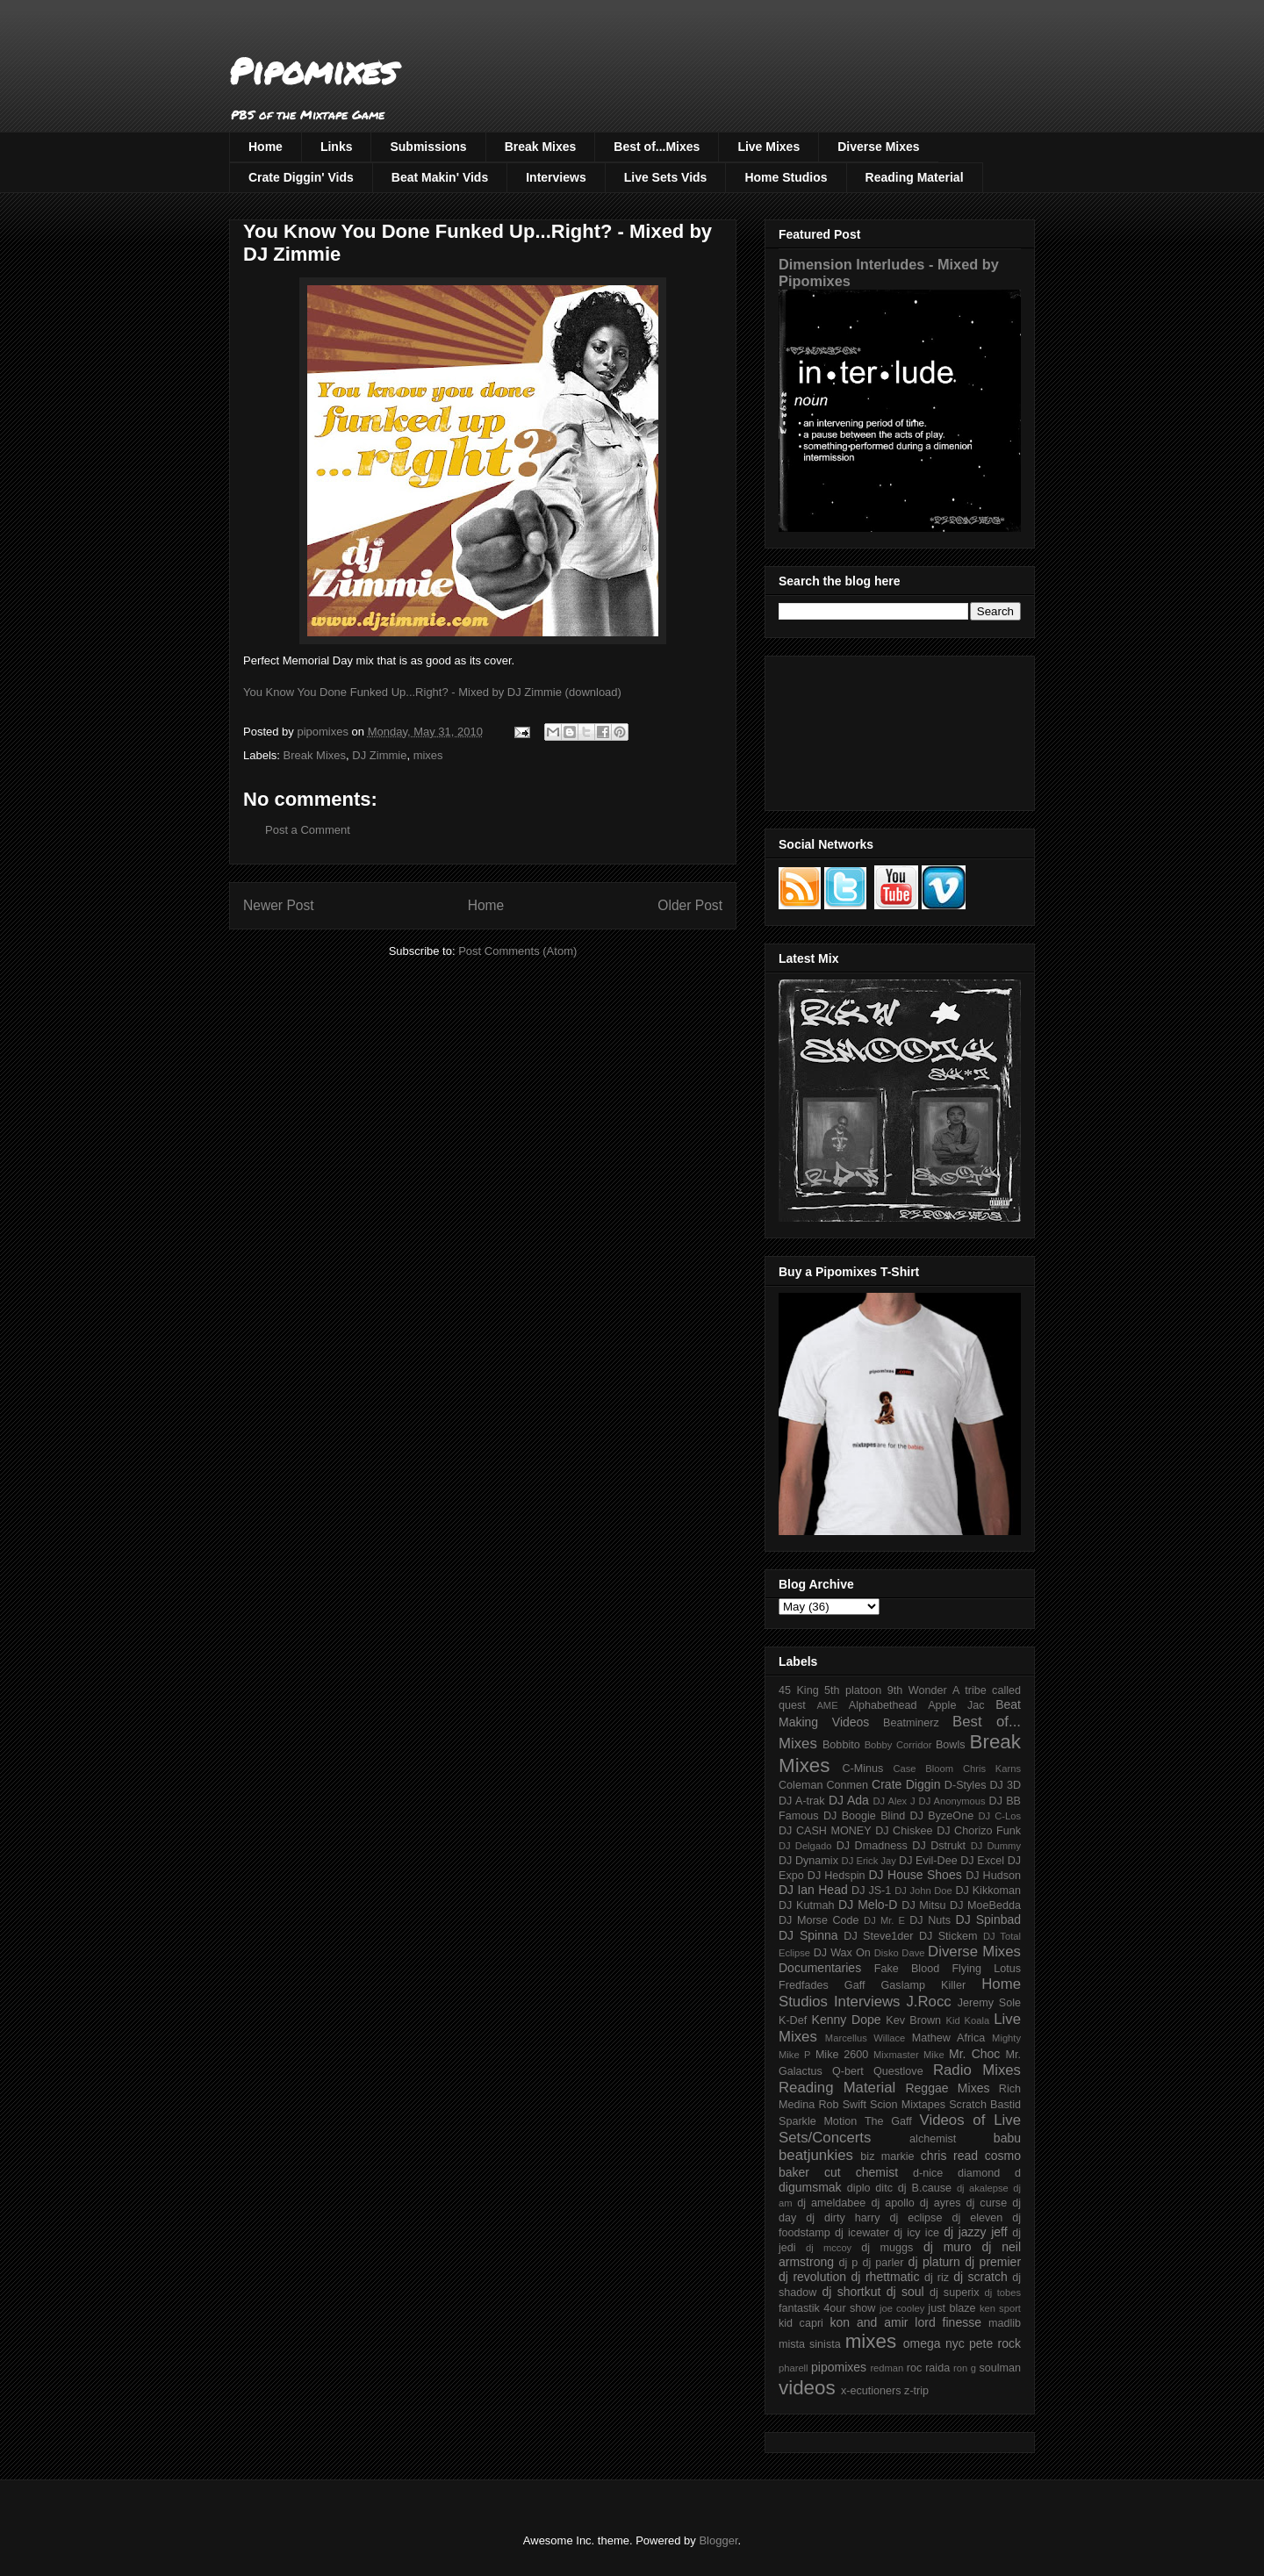  I want to click on dj apollo, so click(892, 2203).